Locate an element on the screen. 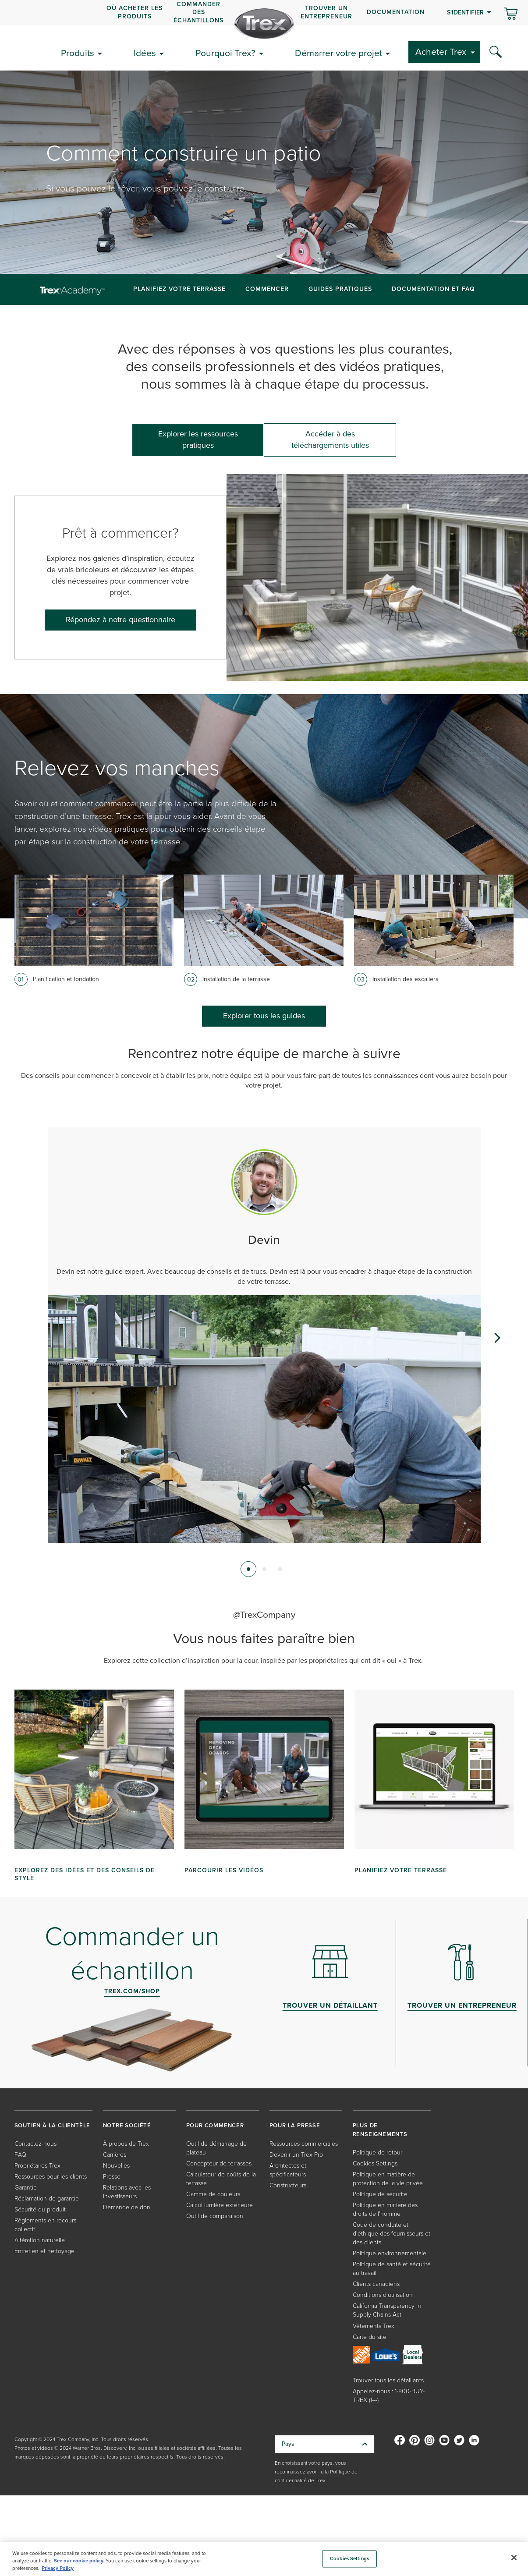 Image resolution: width=528 pixels, height=2576 pixels. Propriétaires Trex is located at coordinates (37, 2165).